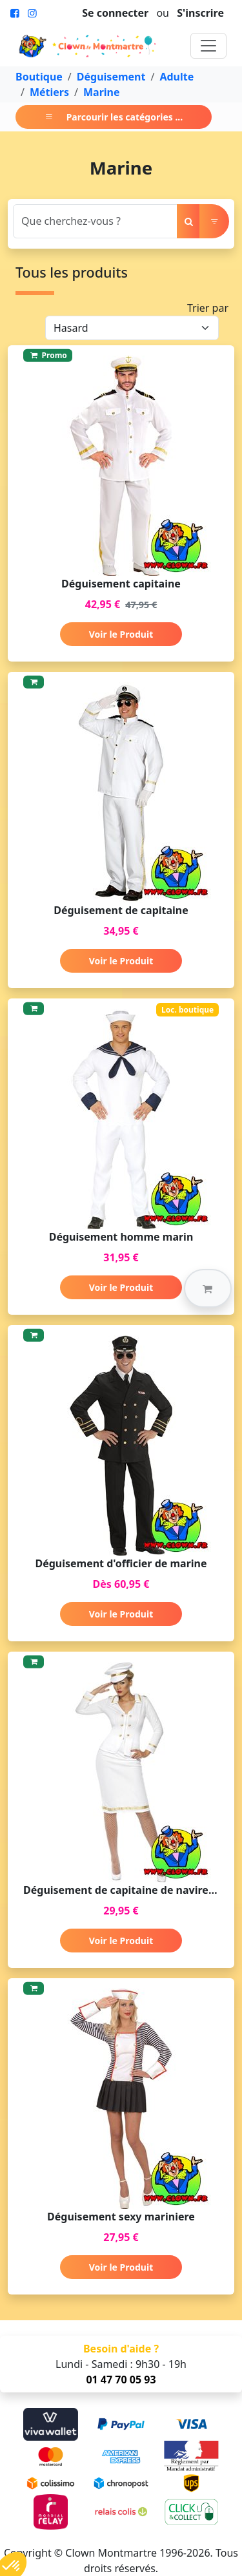 This screenshot has width=242, height=2576. I want to click on Boutique, so click(39, 77).